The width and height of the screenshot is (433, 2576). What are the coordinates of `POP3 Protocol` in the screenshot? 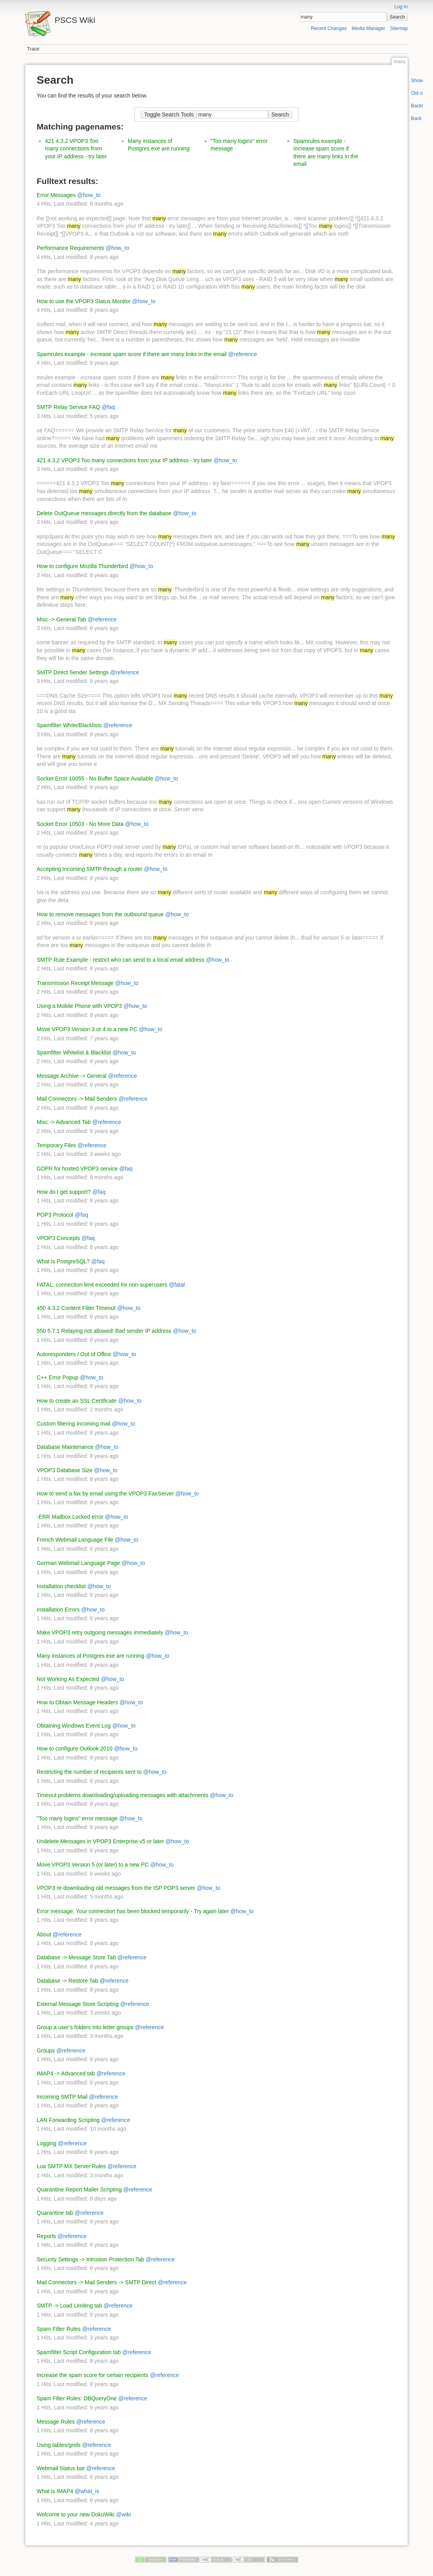 It's located at (55, 1215).